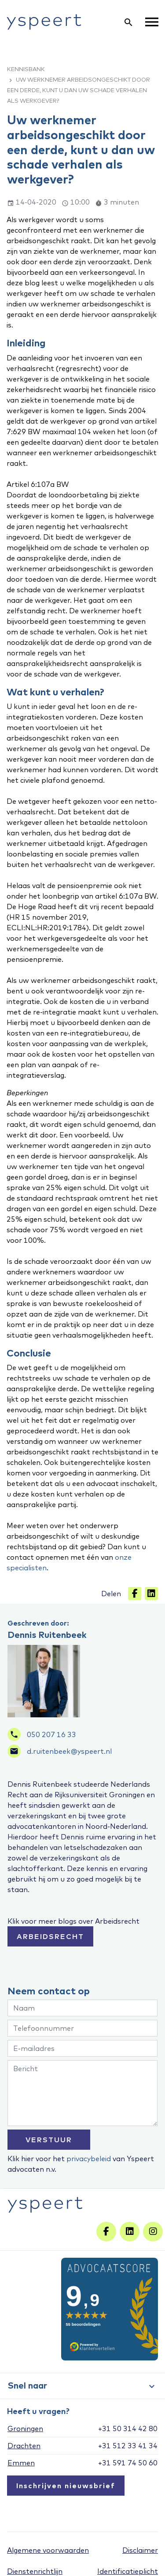 This screenshot has width=165, height=2576. What do you see at coordinates (88, 2158) in the screenshot?
I see `privacybeleid` at bounding box center [88, 2158].